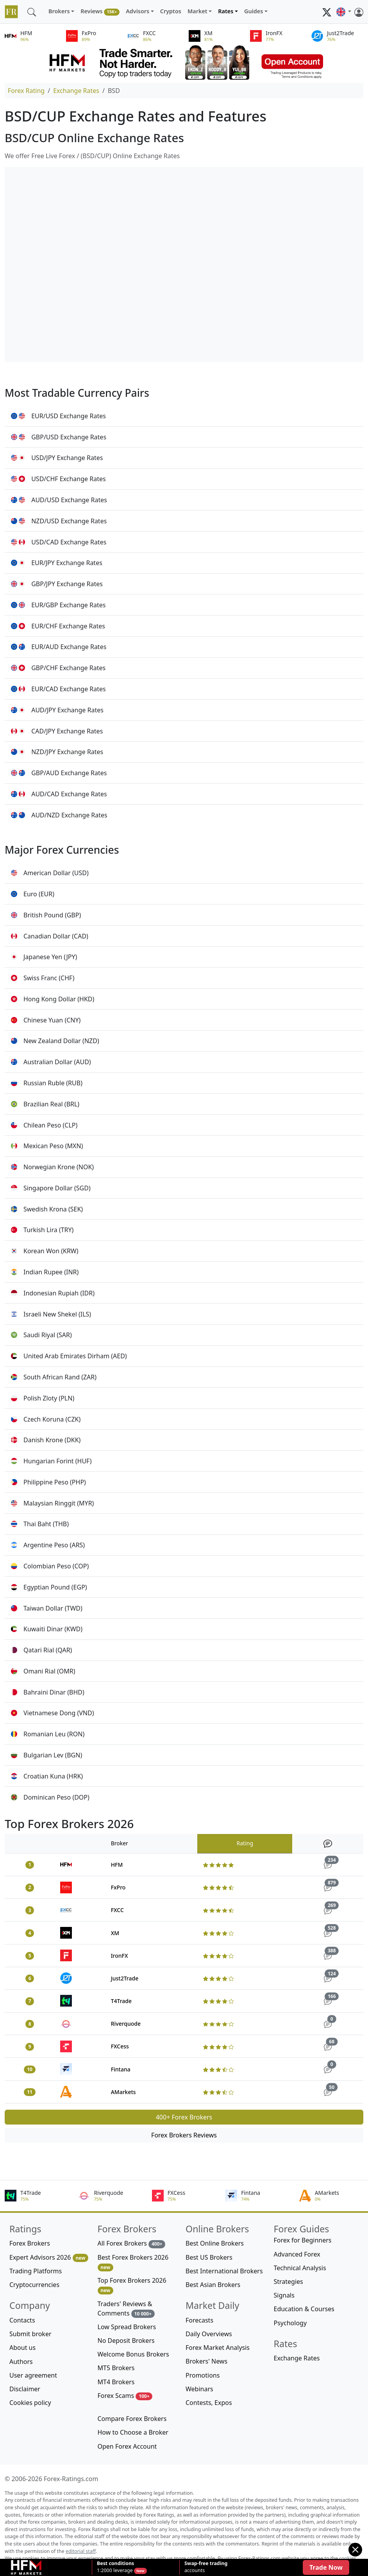 The width and height of the screenshot is (368, 2576). I want to click on IronFX, so click(119, 1955).